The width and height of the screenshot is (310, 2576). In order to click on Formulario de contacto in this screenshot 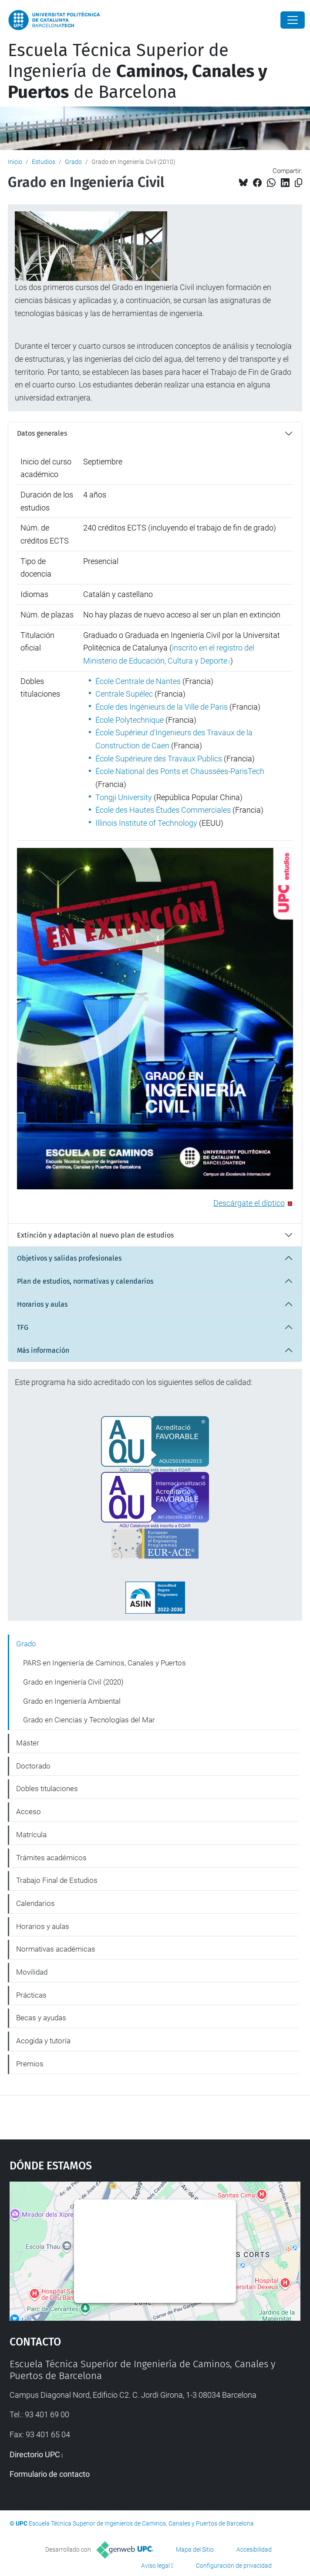, I will do `click(50, 2474)`.